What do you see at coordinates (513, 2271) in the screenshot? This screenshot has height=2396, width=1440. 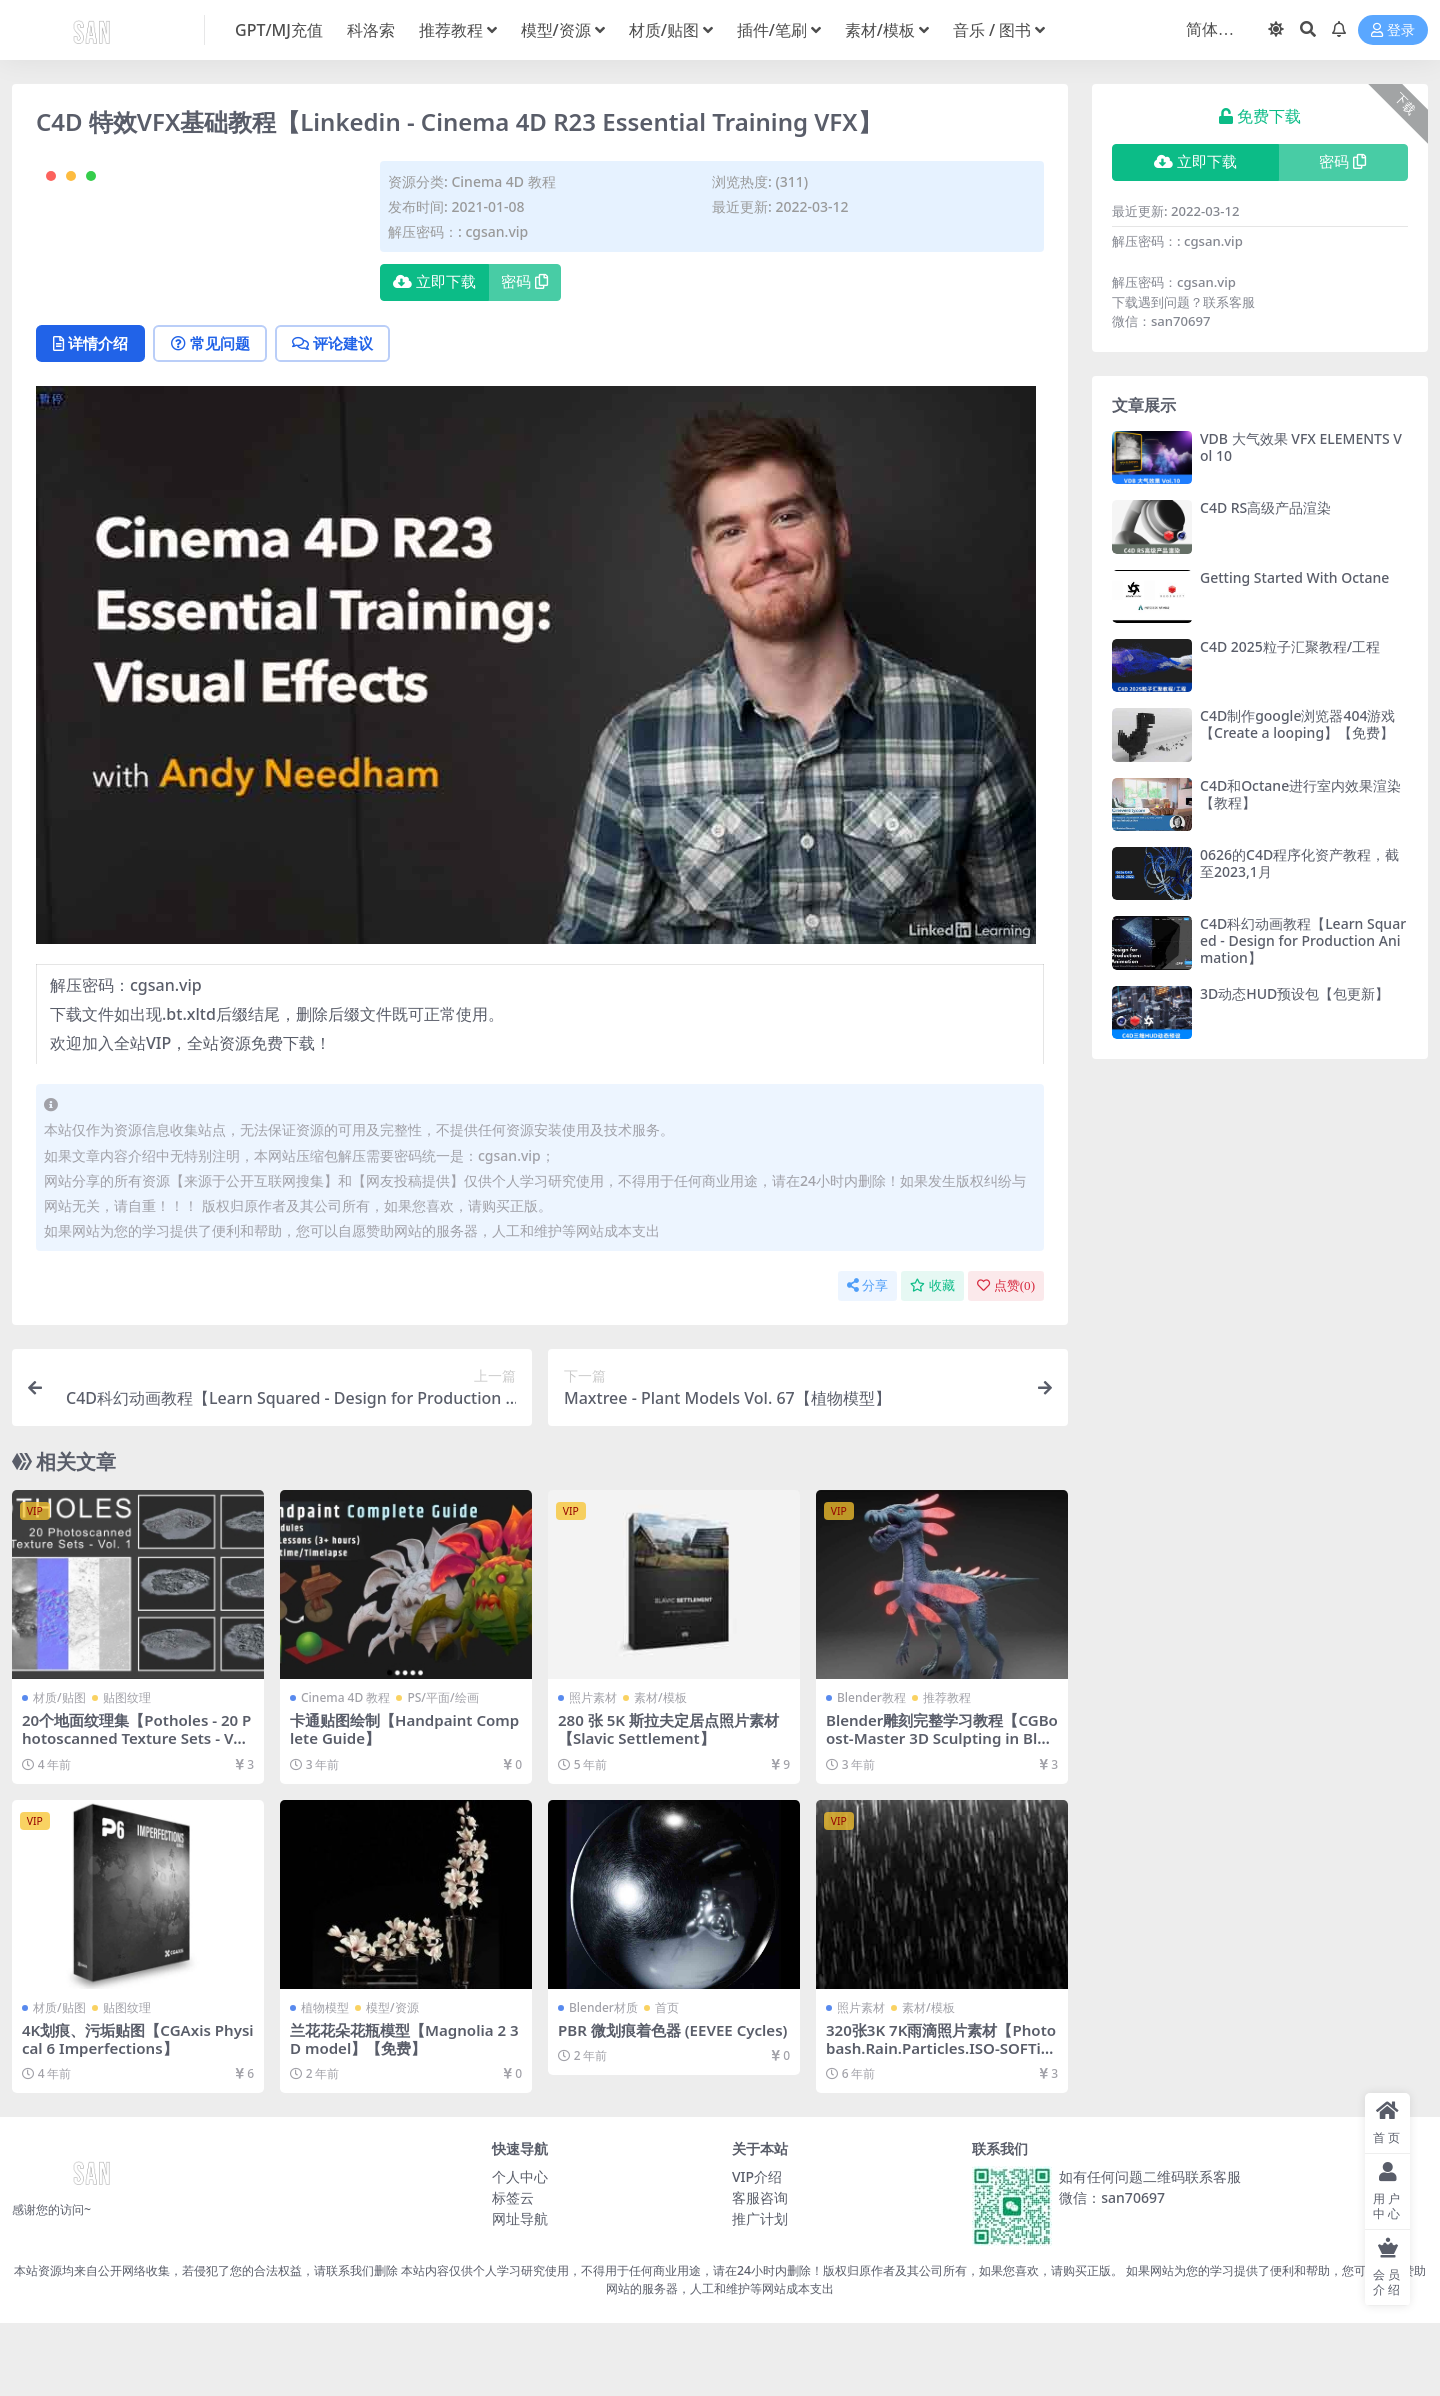 I see `标签云` at bounding box center [513, 2271].